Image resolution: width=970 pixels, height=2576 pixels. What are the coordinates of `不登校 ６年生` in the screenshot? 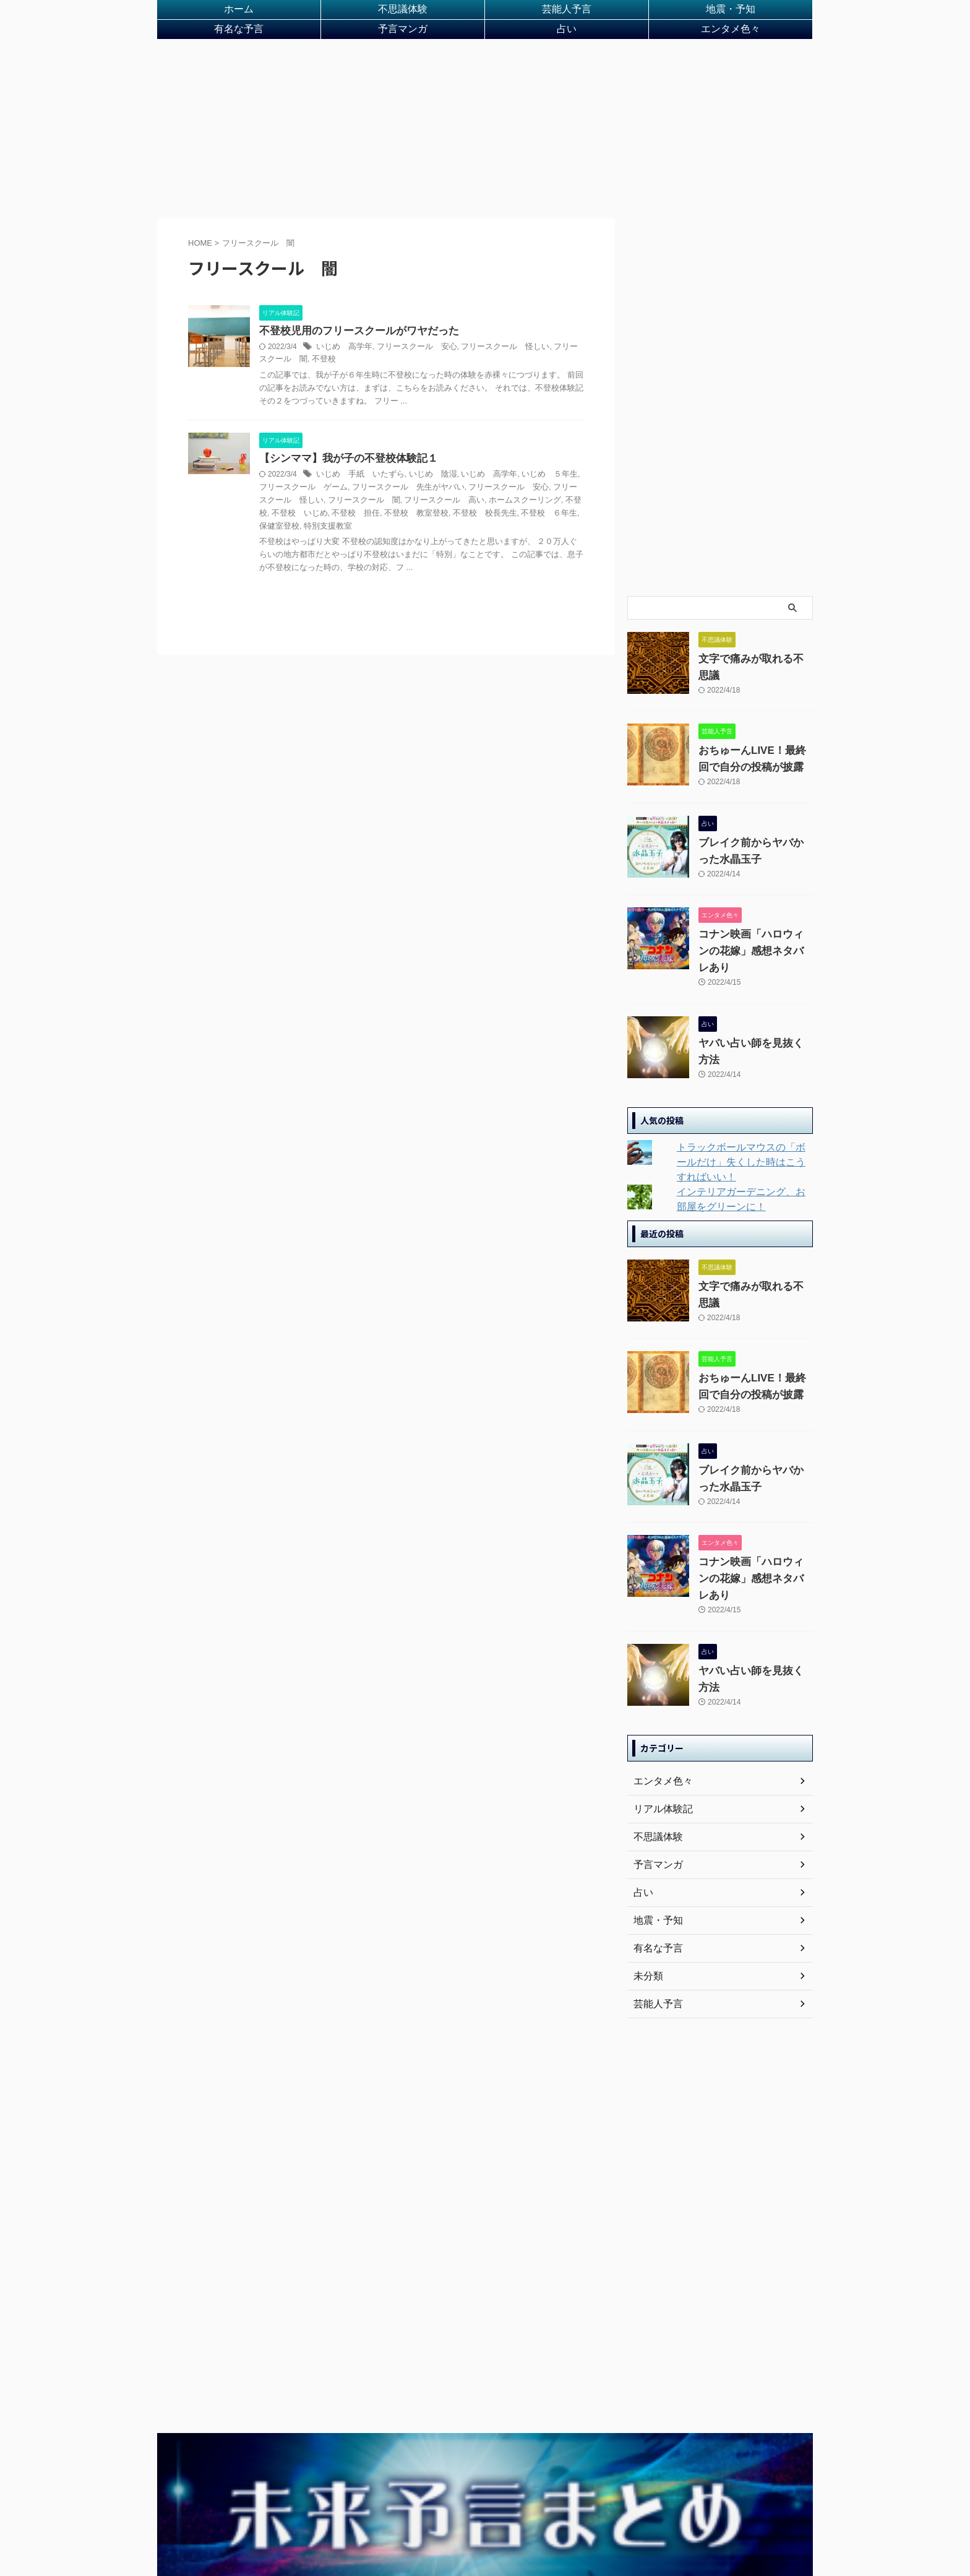 It's located at (461, 526).